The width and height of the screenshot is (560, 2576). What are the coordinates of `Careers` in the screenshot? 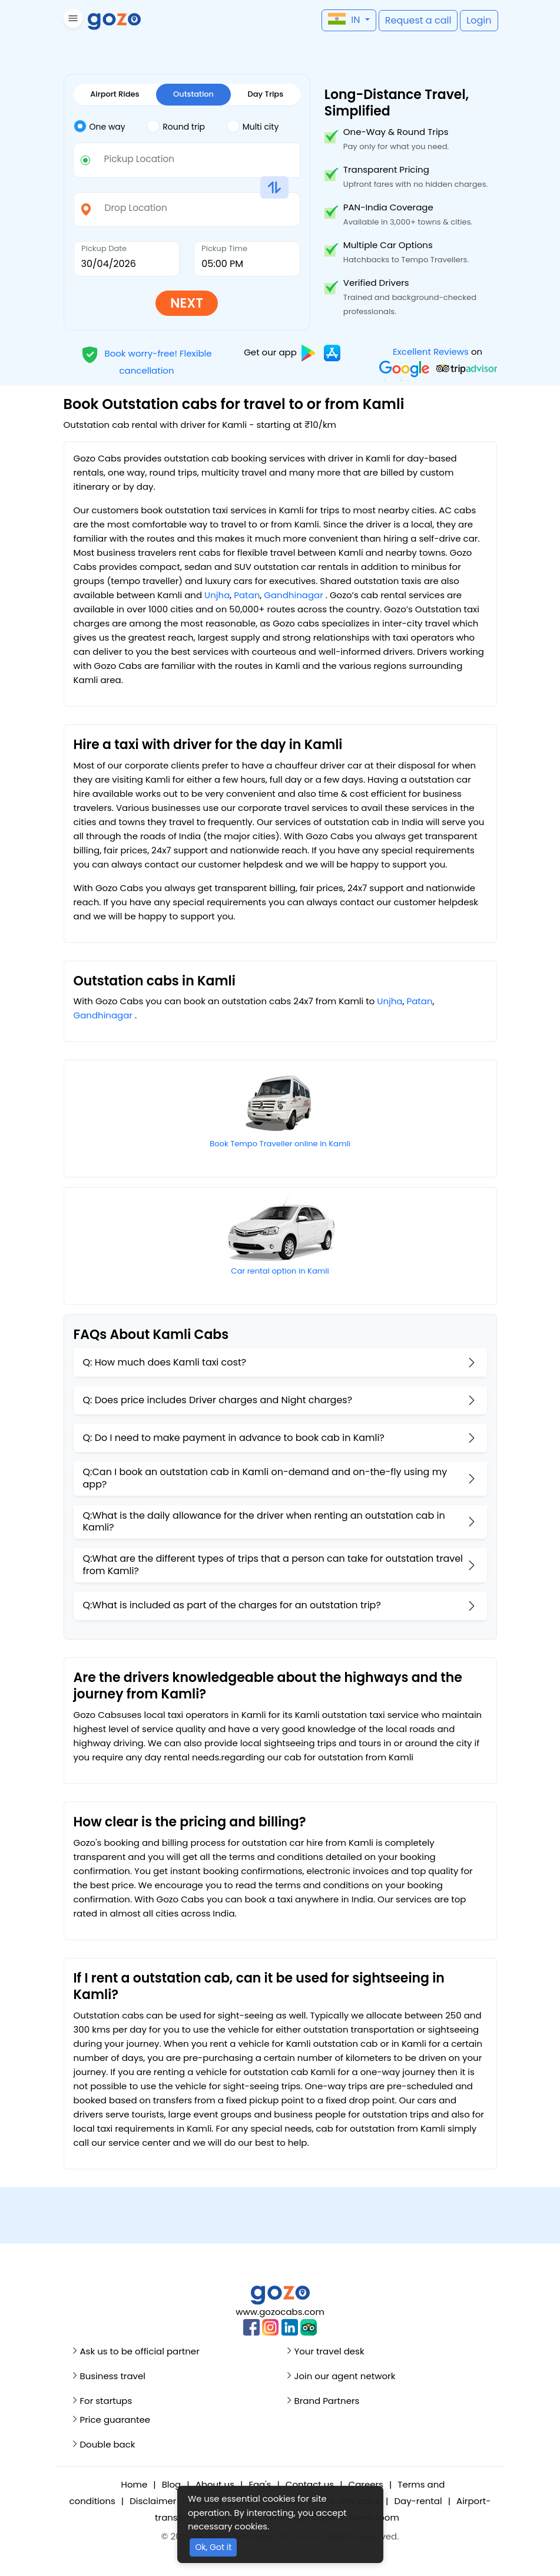 It's located at (366, 2484).